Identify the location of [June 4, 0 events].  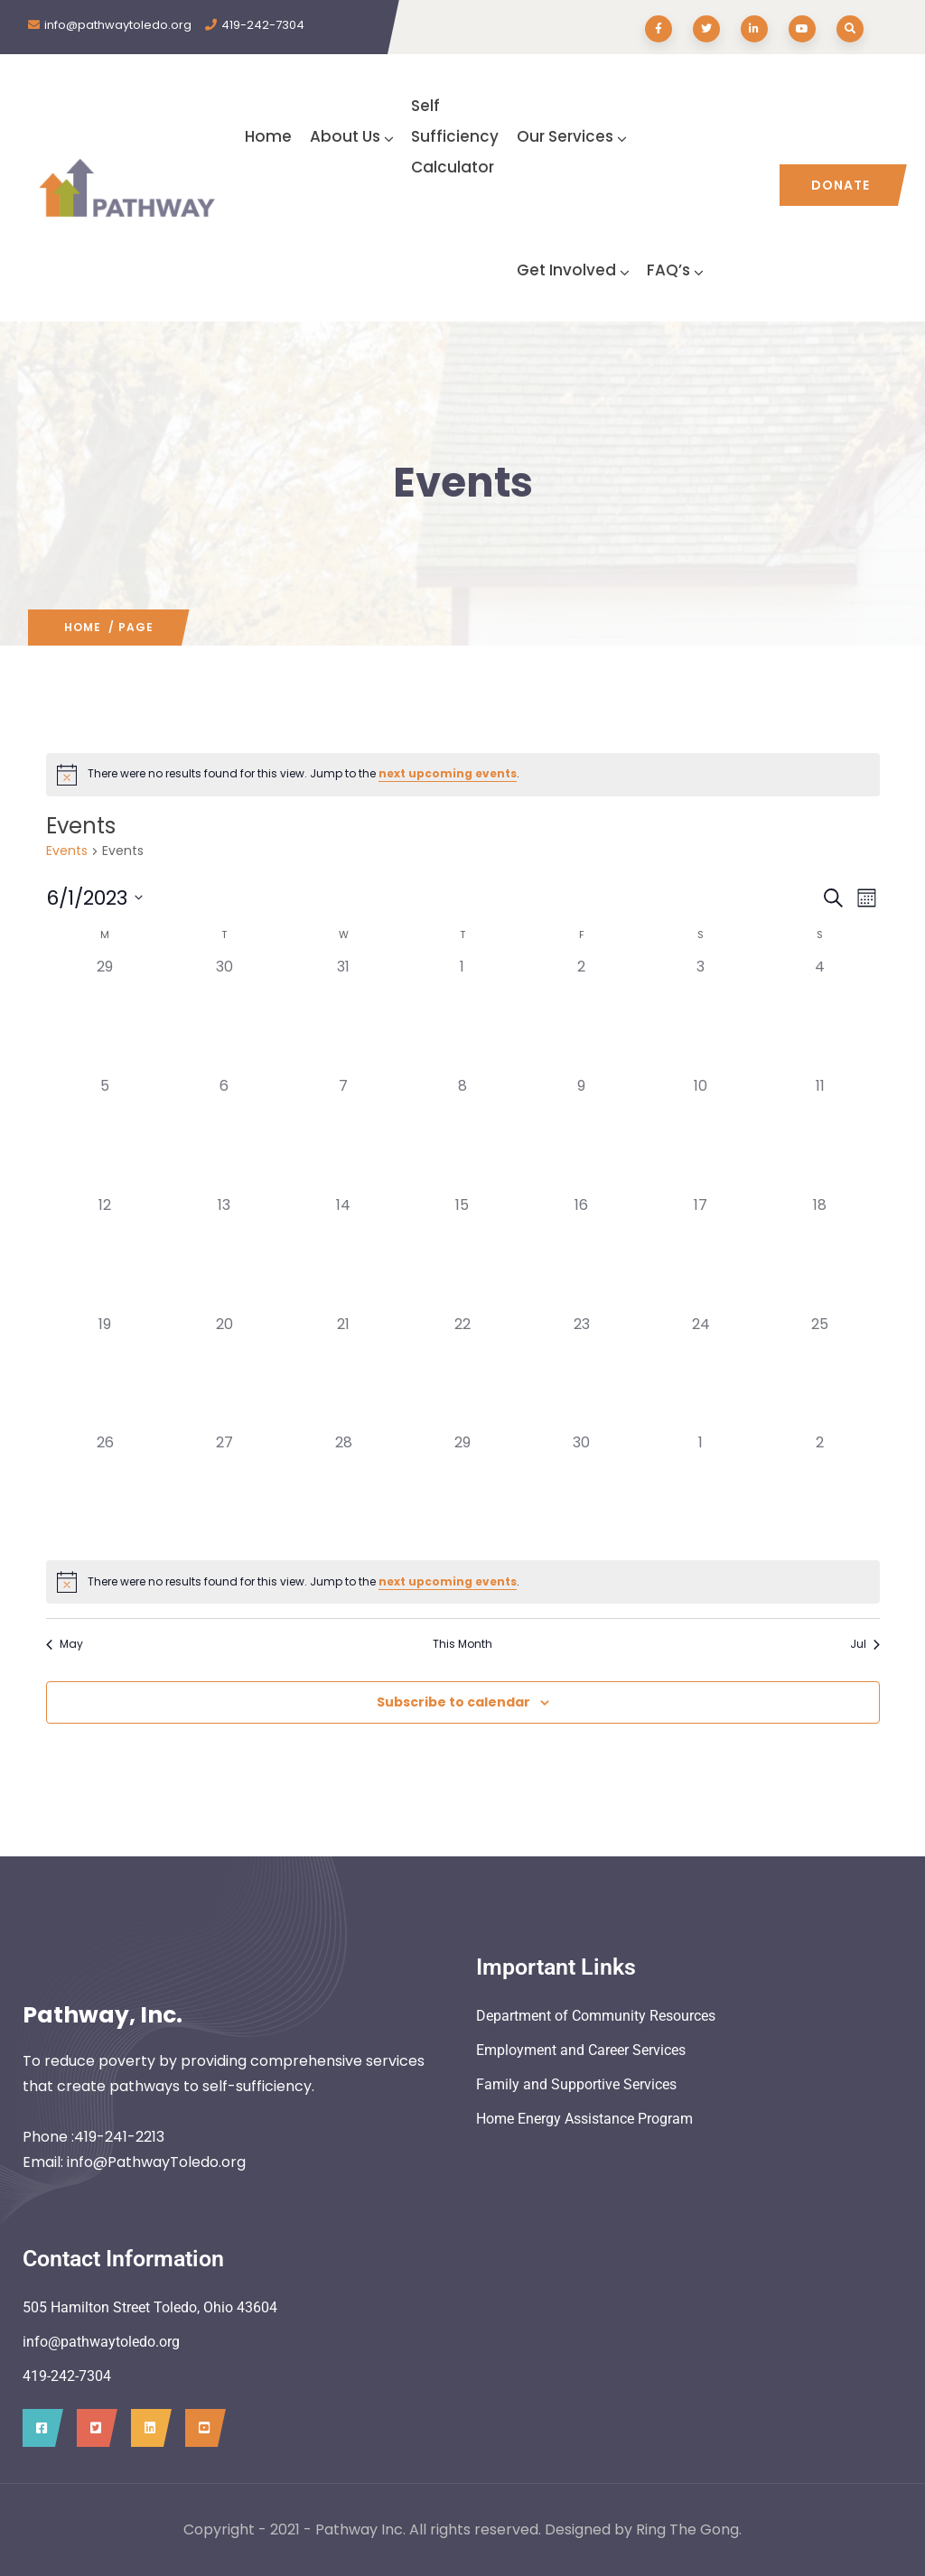
(820, 1015).